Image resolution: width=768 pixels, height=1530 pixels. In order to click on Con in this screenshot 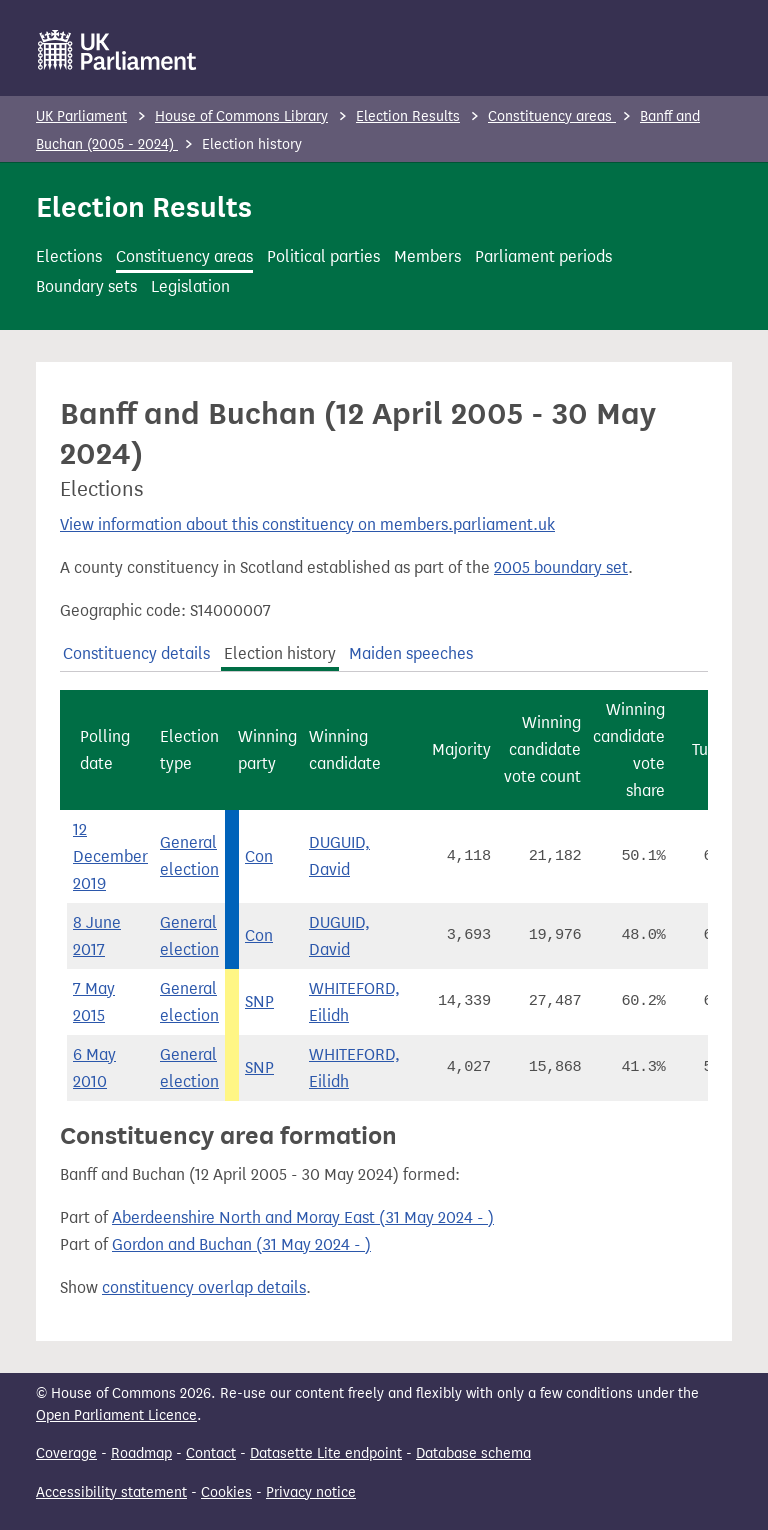, I will do `click(259, 856)`.